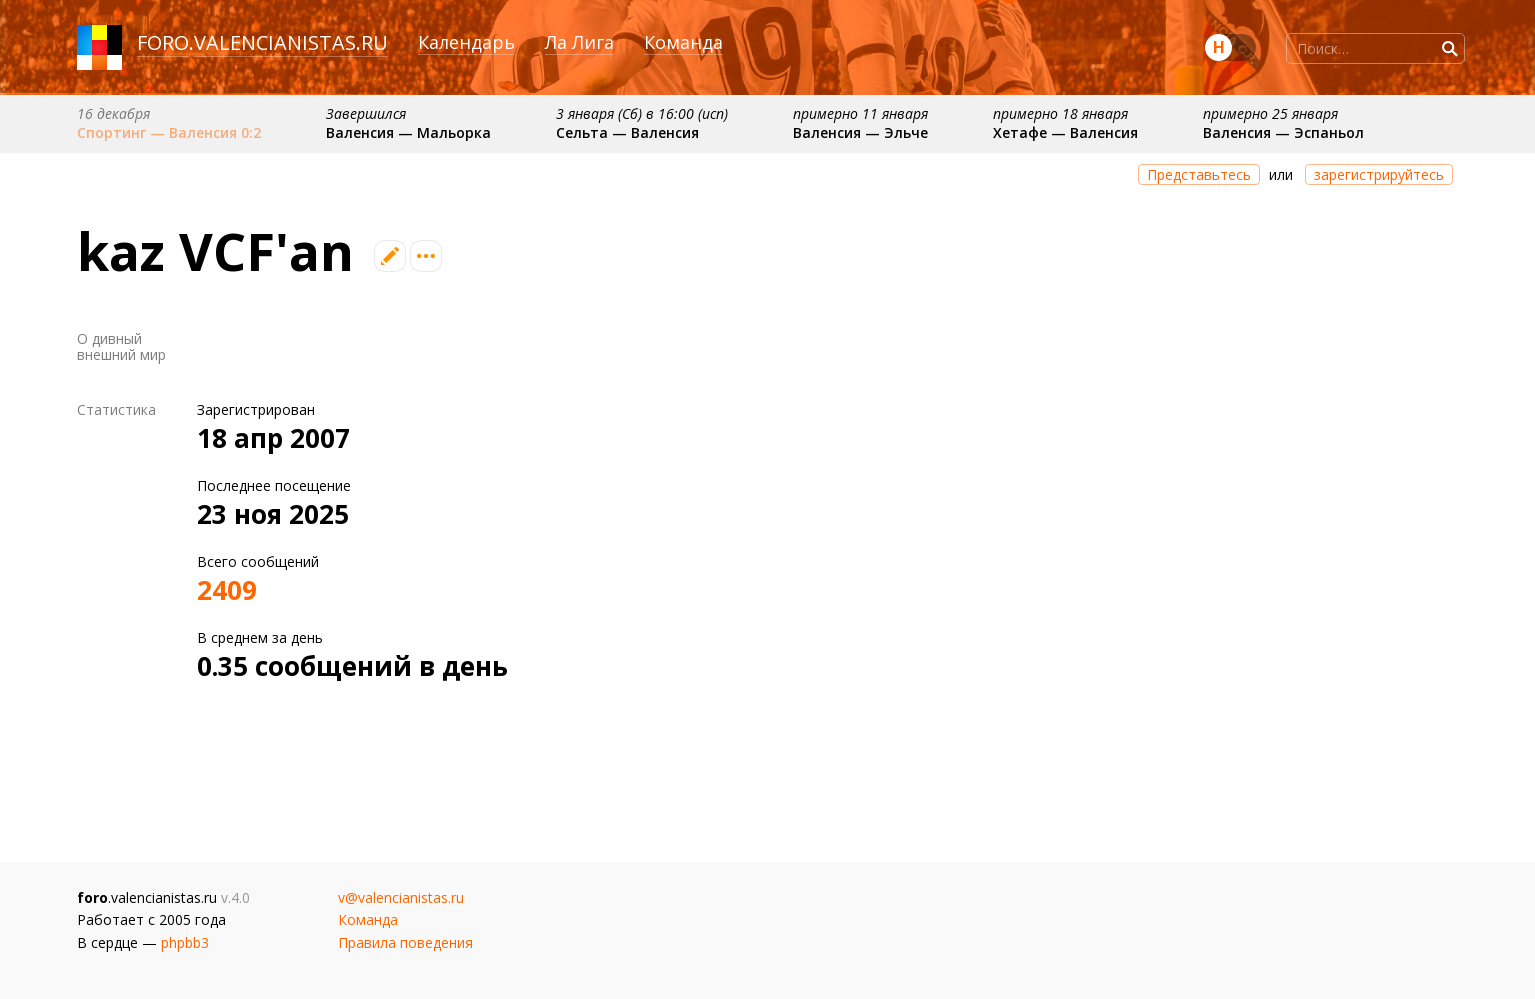  Describe the element at coordinates (169, 132) in the screenshot. I see `Спортинг — Валенсия 0:2` at that location.